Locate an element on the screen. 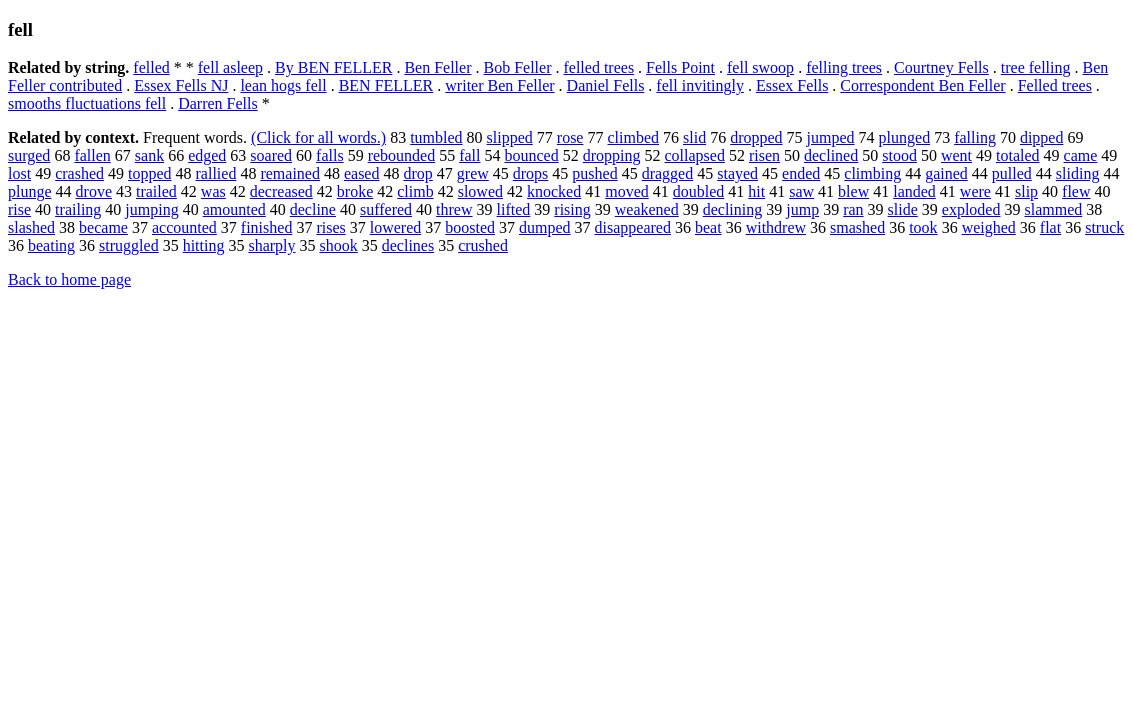 This screenshot has height=720, width=1133. dragged is located at coordinates (668, 173).